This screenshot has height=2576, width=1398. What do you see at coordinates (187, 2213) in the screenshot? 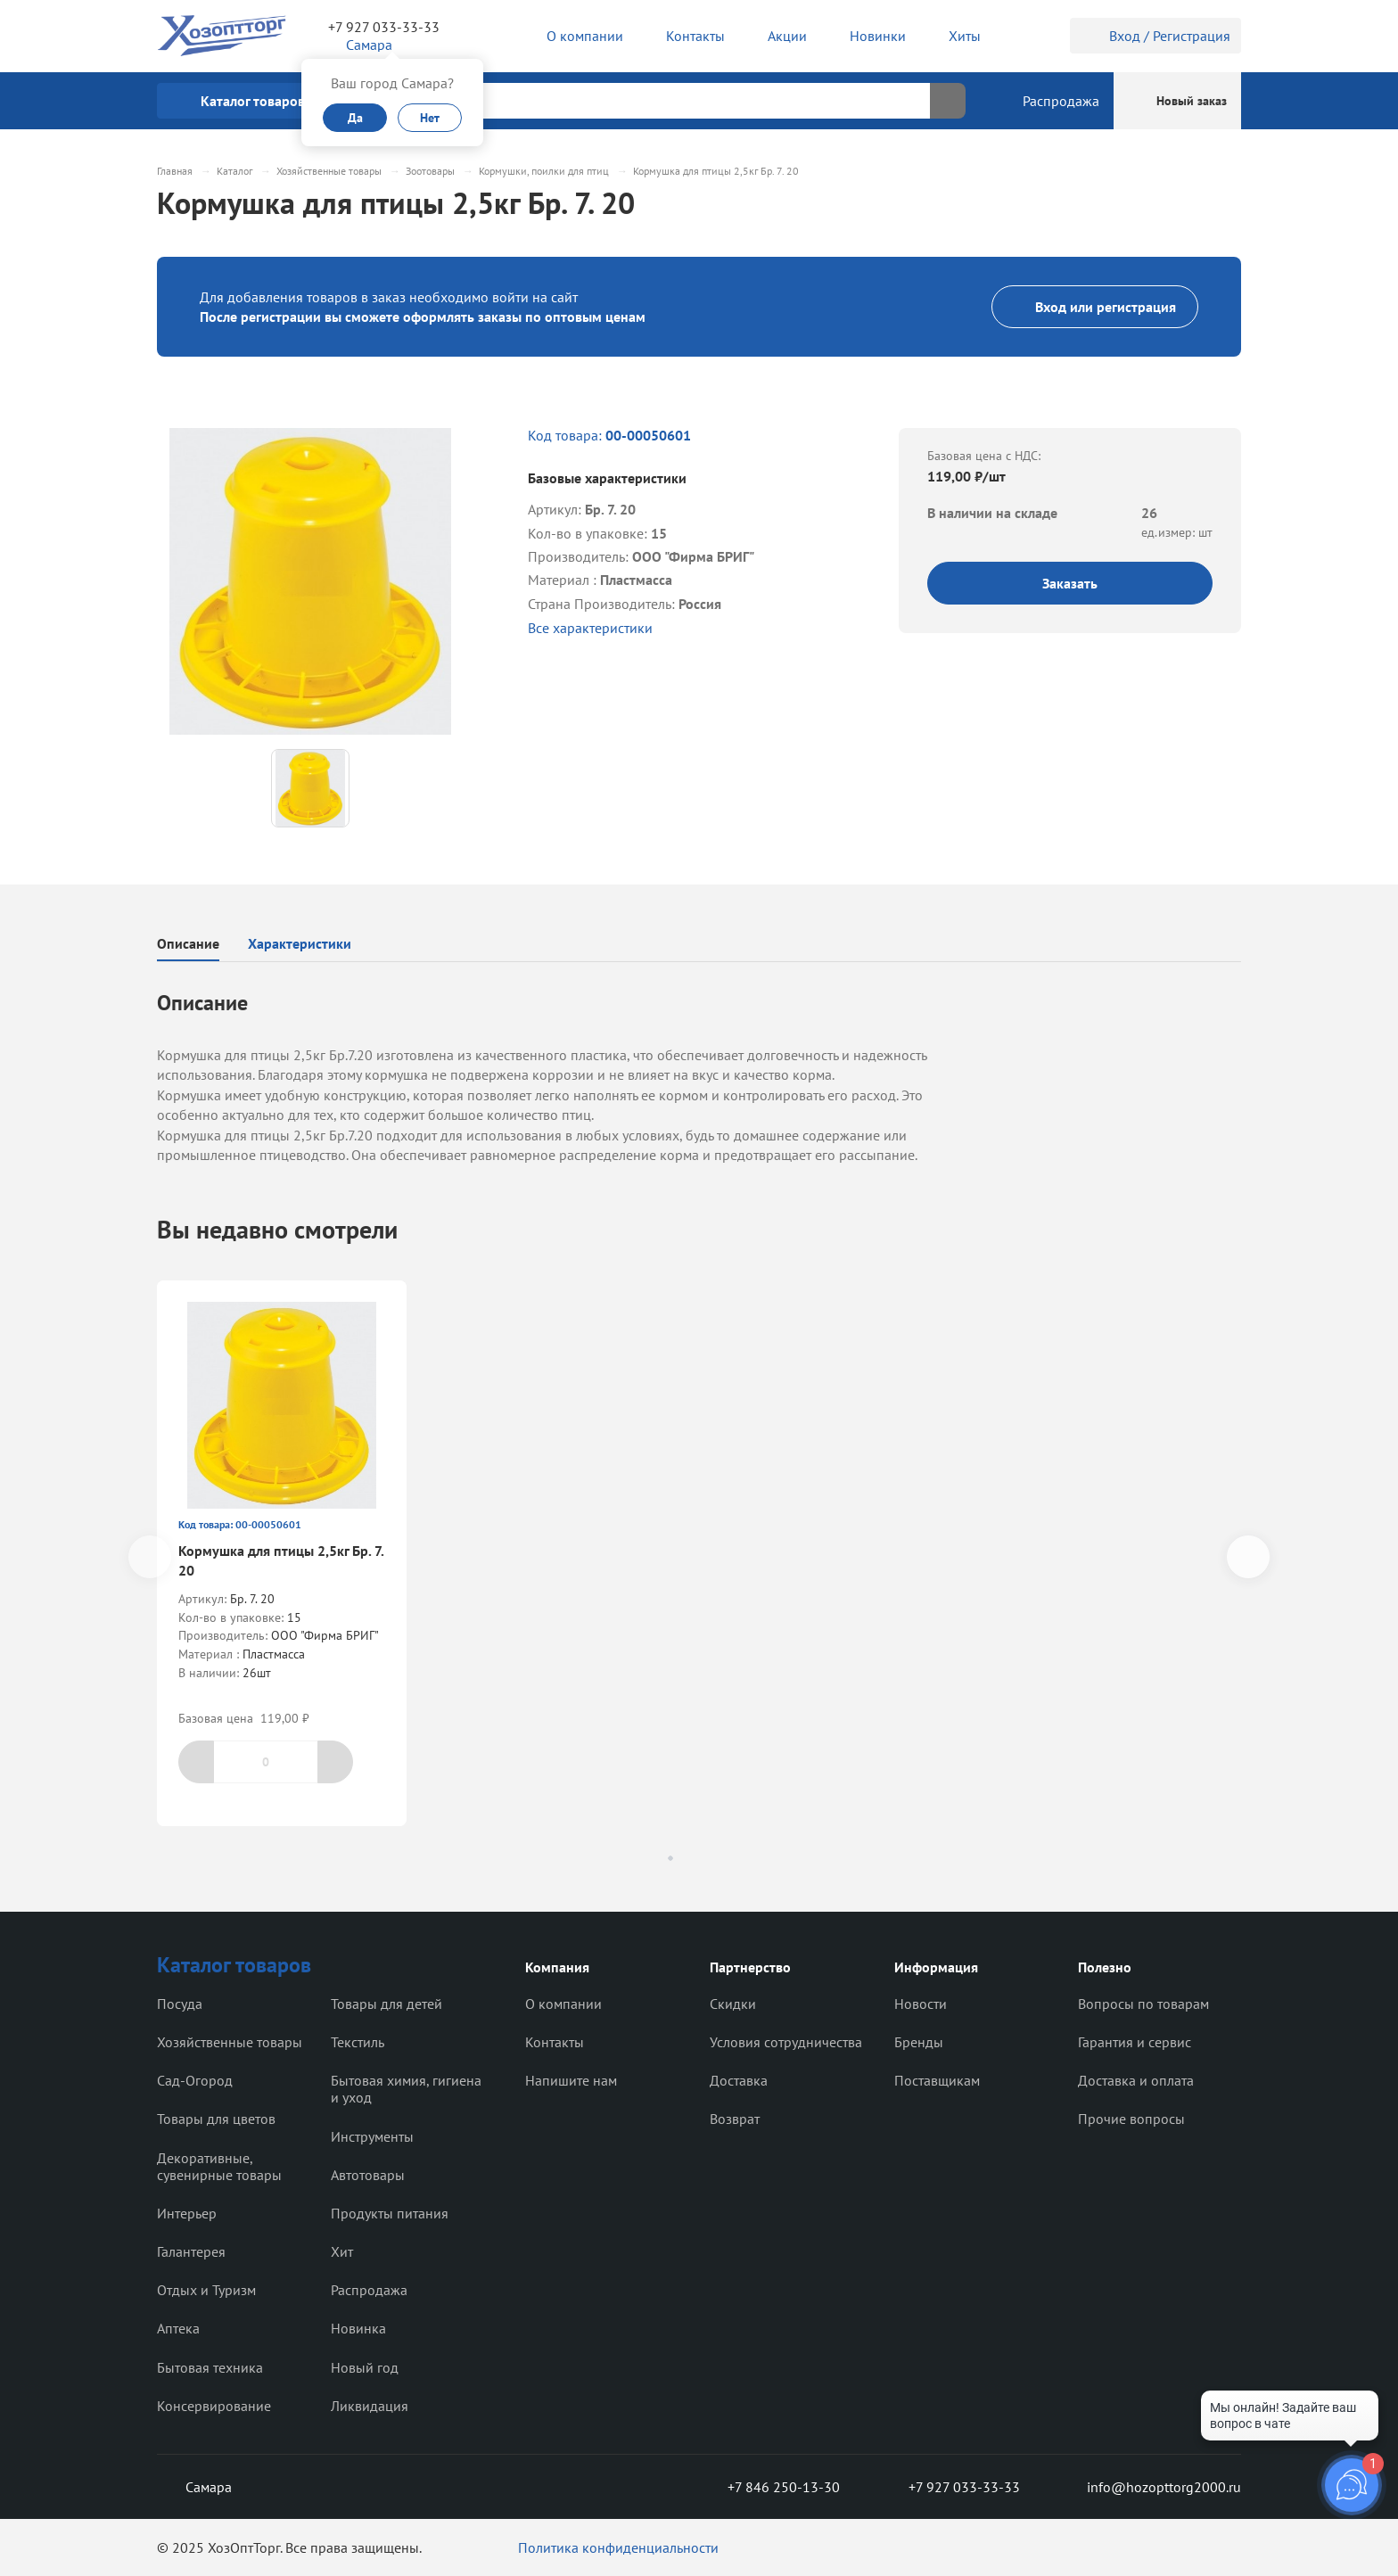
I see `Интерьер` at bounding box center [187, 2213].